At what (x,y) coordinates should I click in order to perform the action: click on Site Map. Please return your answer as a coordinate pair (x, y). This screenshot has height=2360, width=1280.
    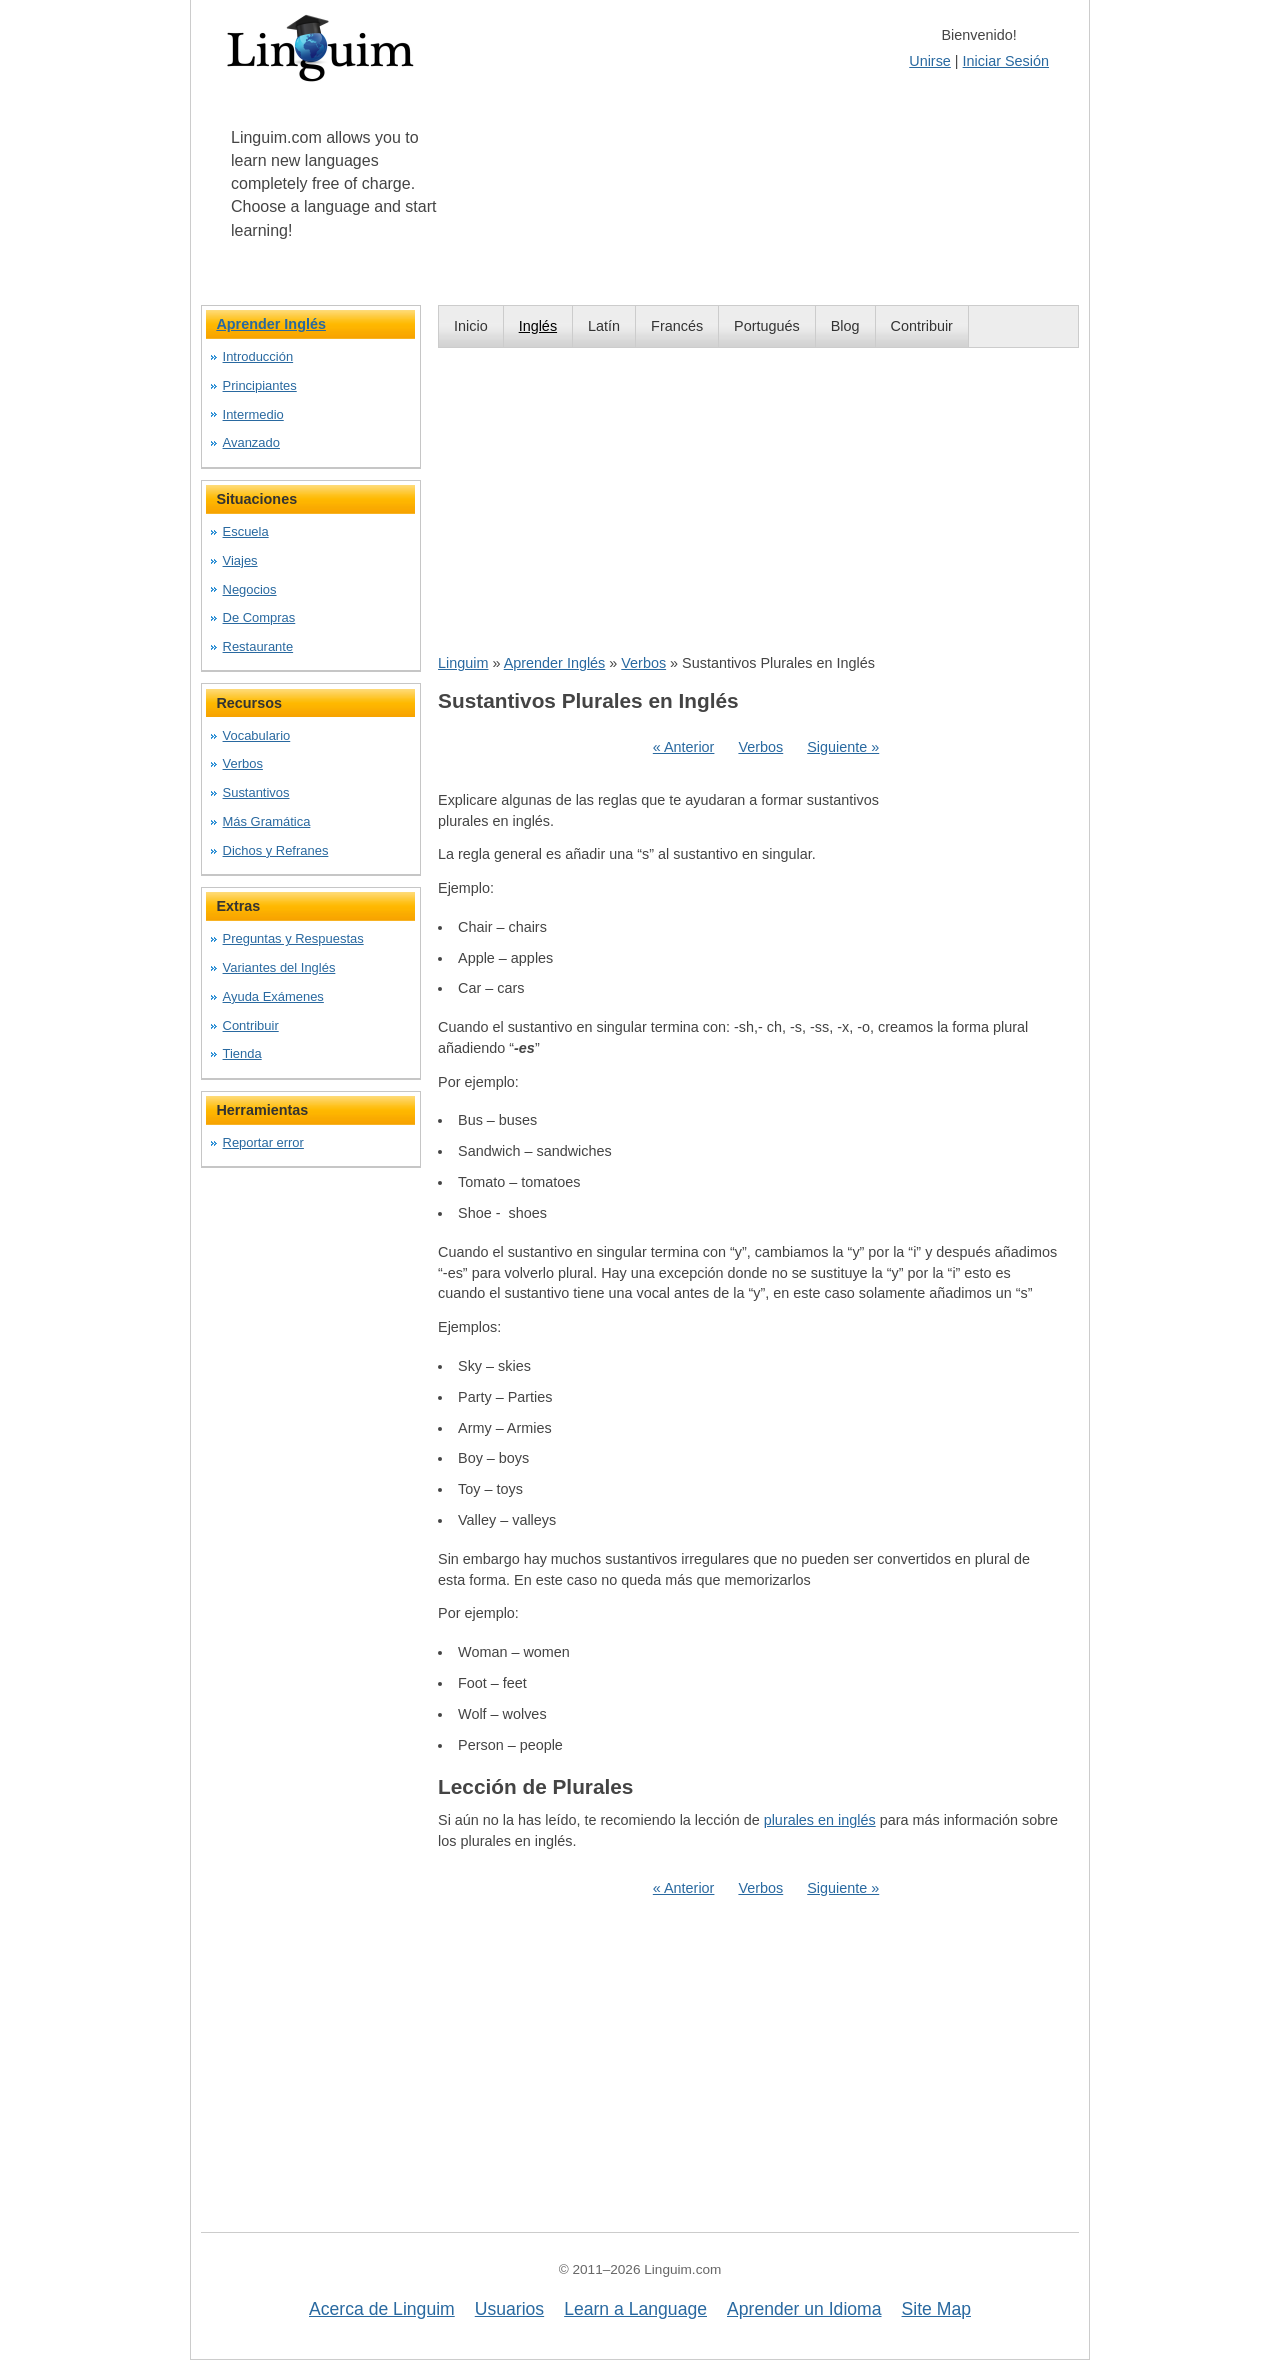
    Looking at the image, I should click on (936, 2309).